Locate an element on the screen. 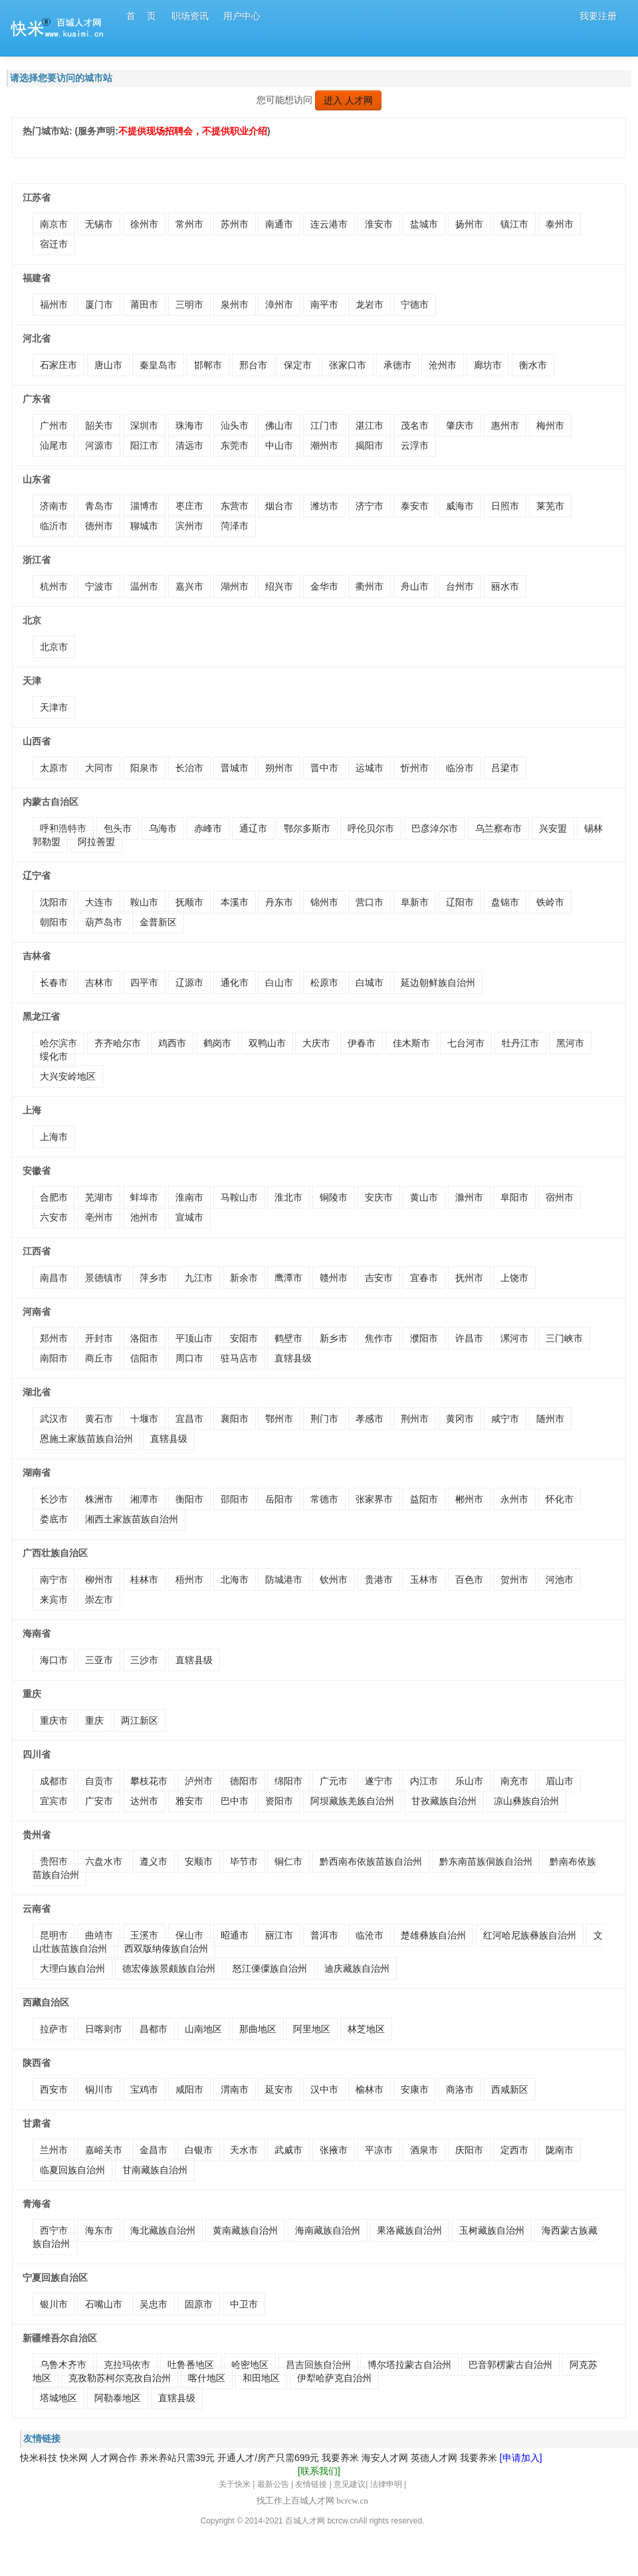  兰州市 is located at coordinates (54, 2150).